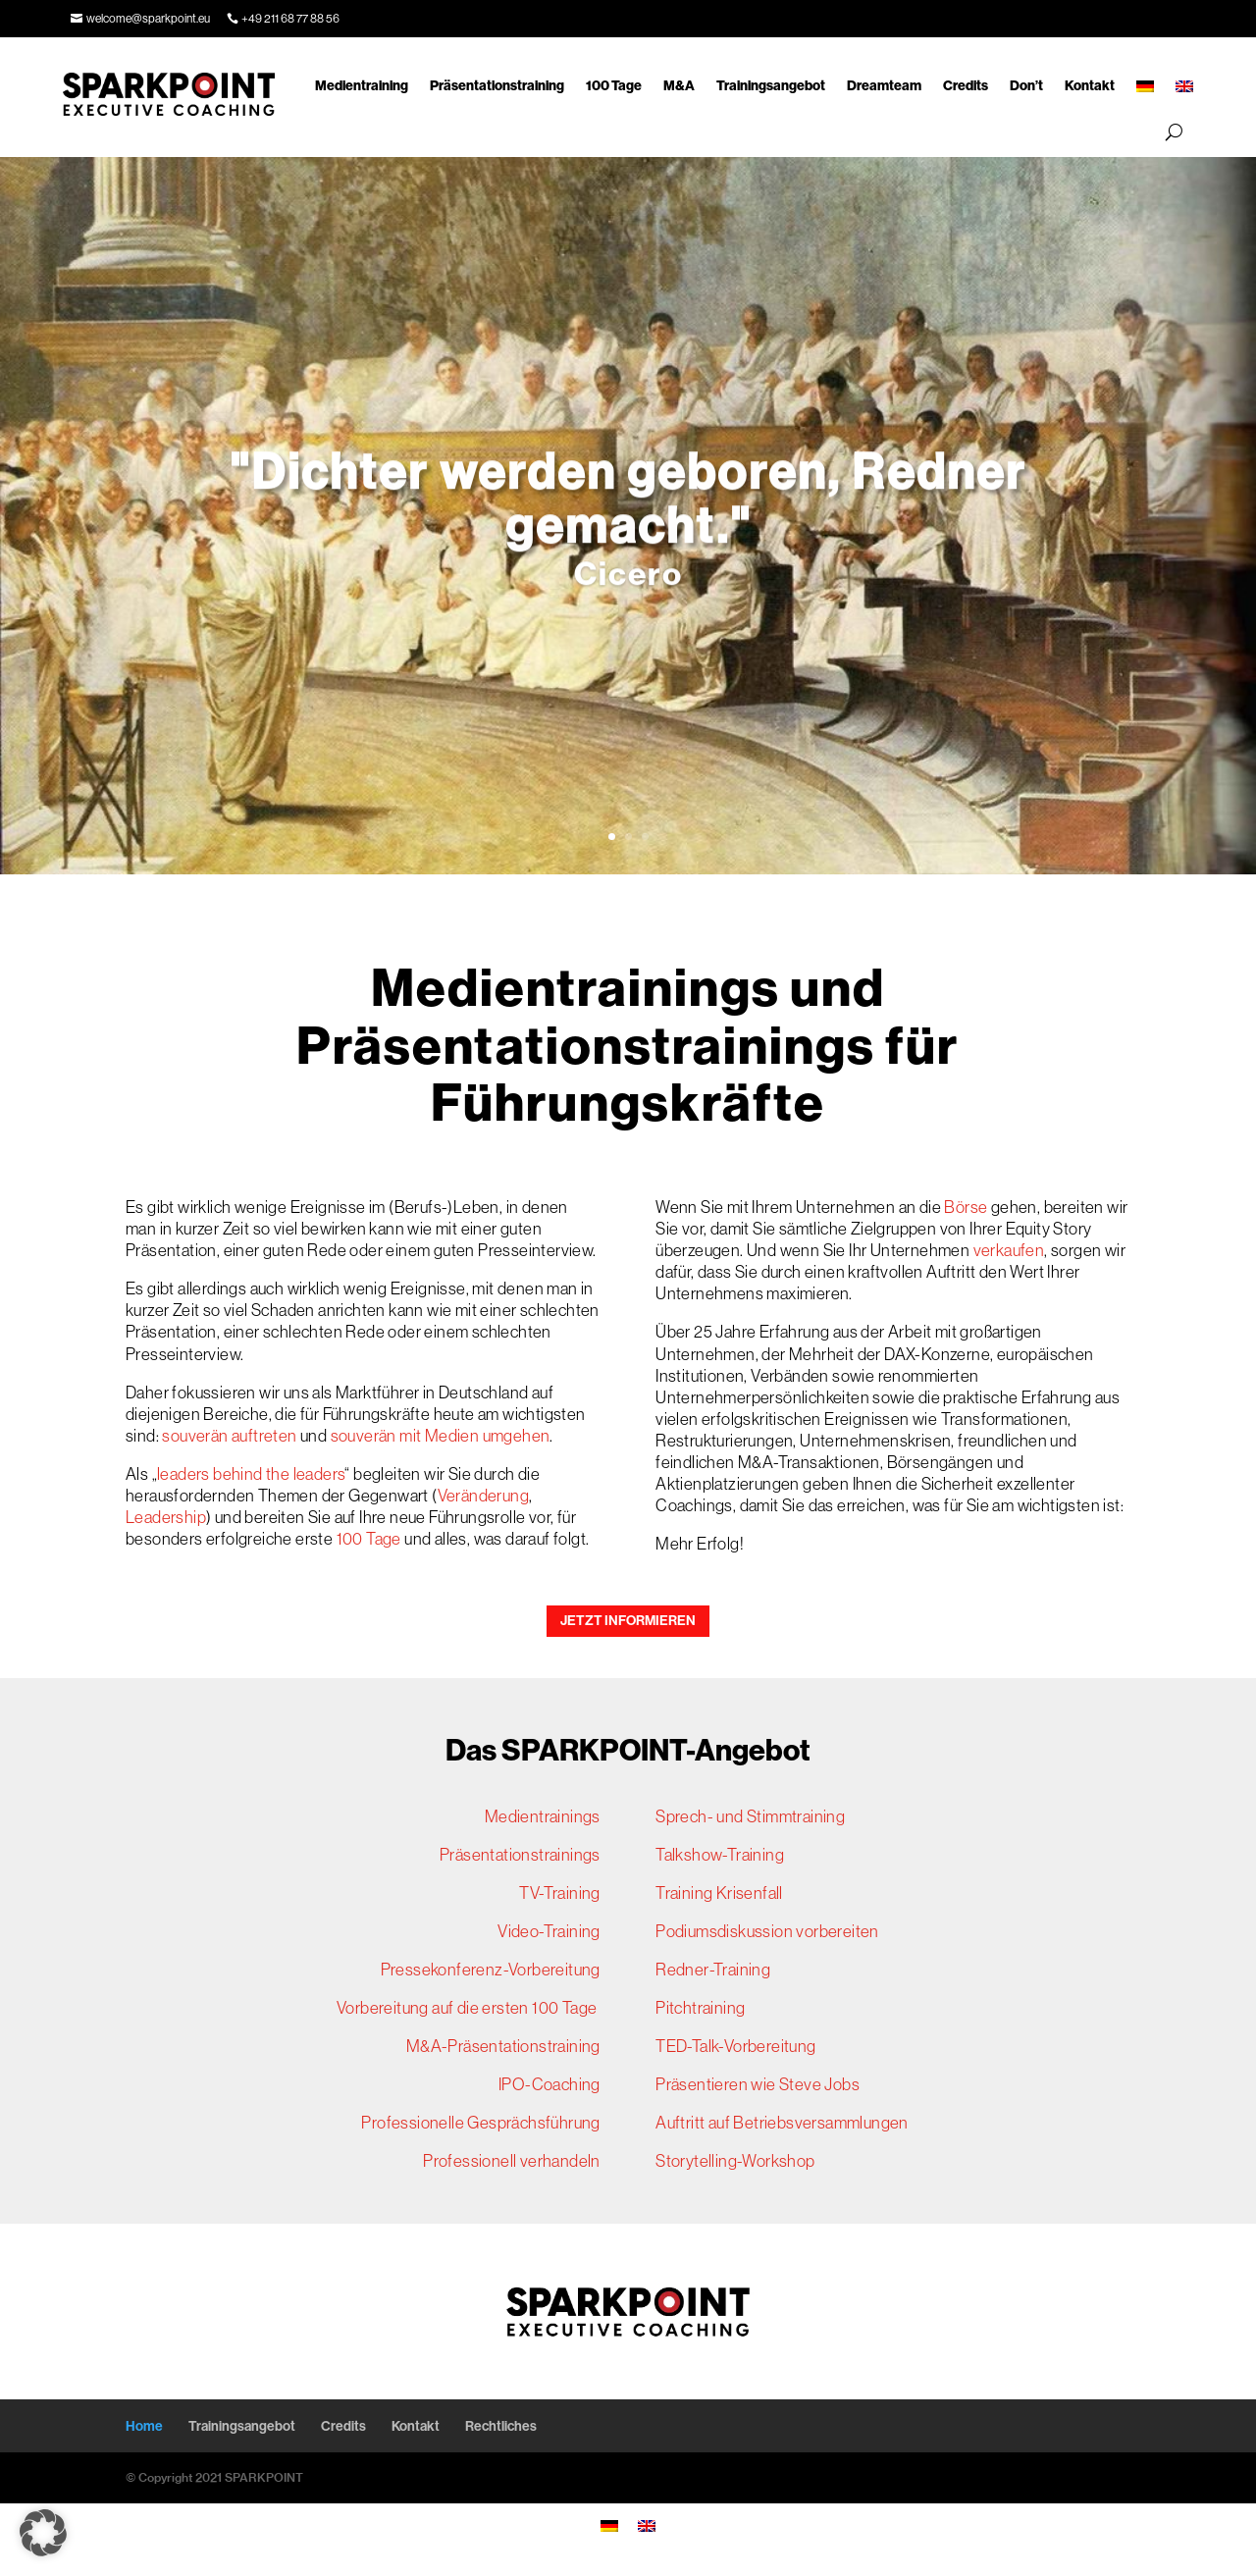  What do you see at coordinates (290, 19) in the screenshot?
I see `+49 211 68 77 88 56` at bounding box center [290, 19].